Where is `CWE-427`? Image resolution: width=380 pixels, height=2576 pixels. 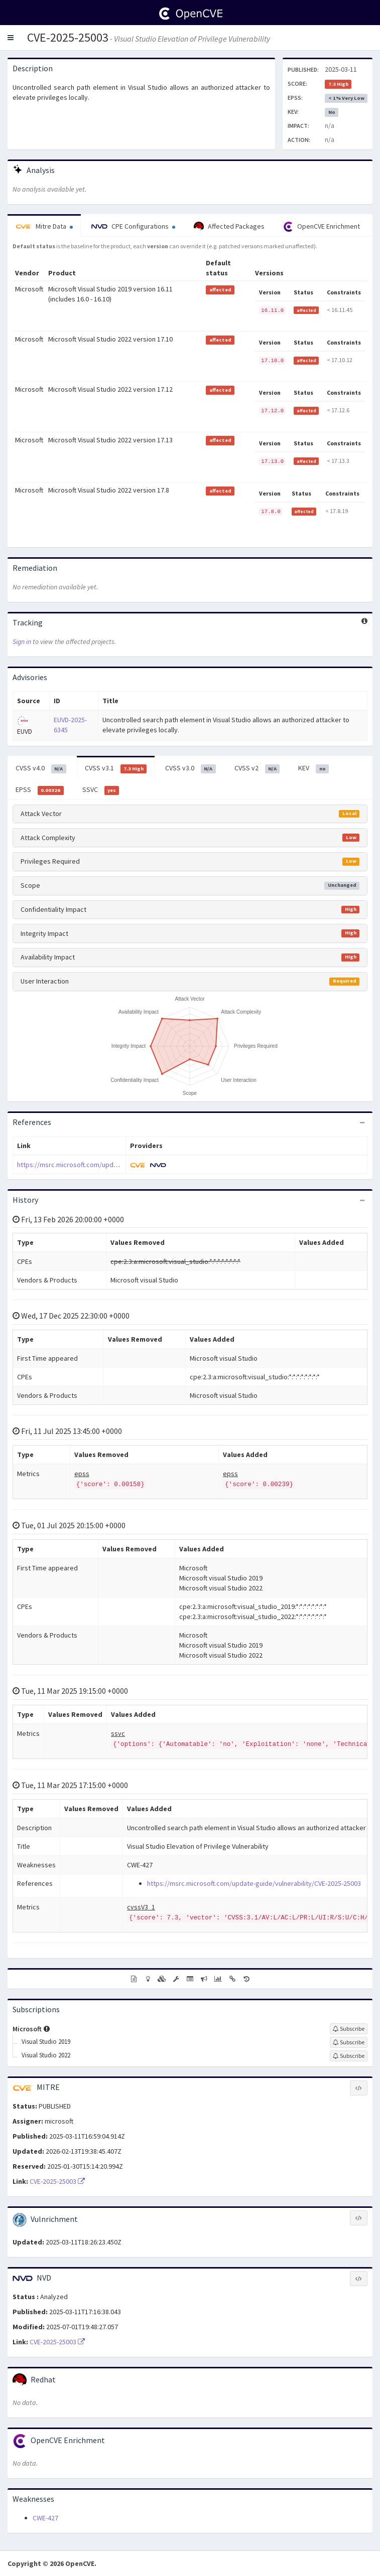
CWE-427 is located at coordinates (45, 2517).